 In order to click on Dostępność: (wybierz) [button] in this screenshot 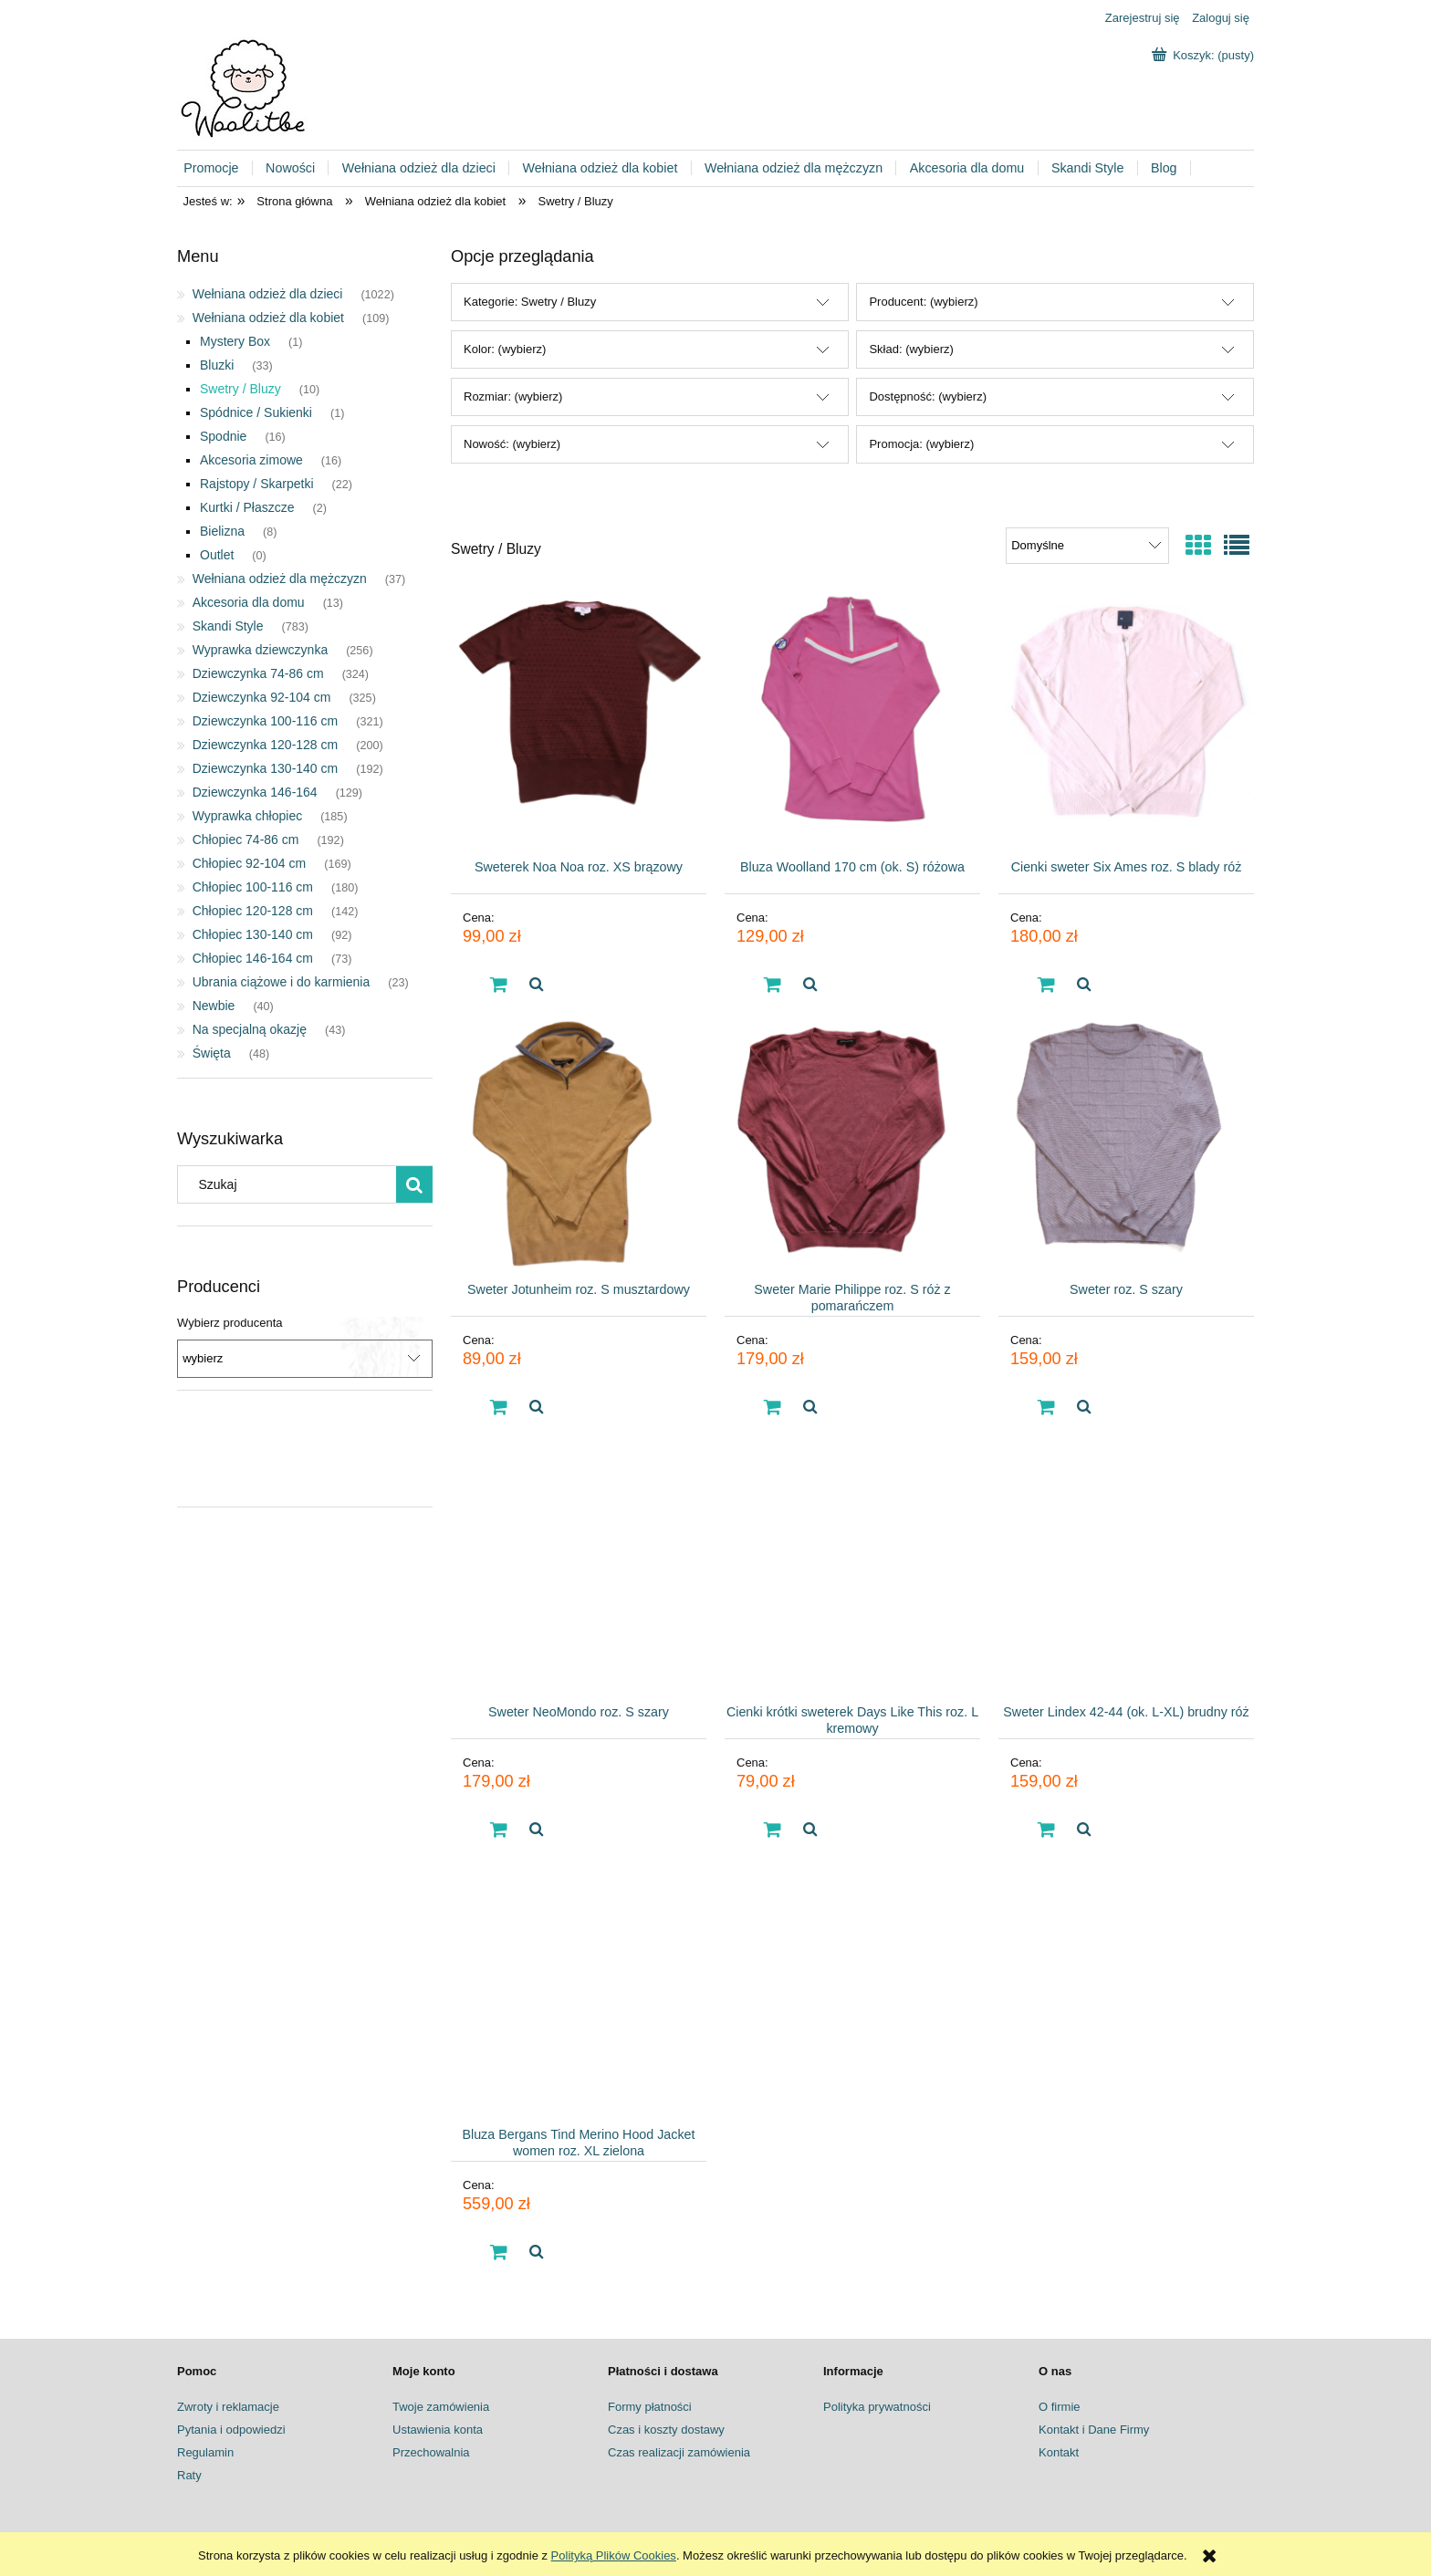, I will do `click(928, 396)`.